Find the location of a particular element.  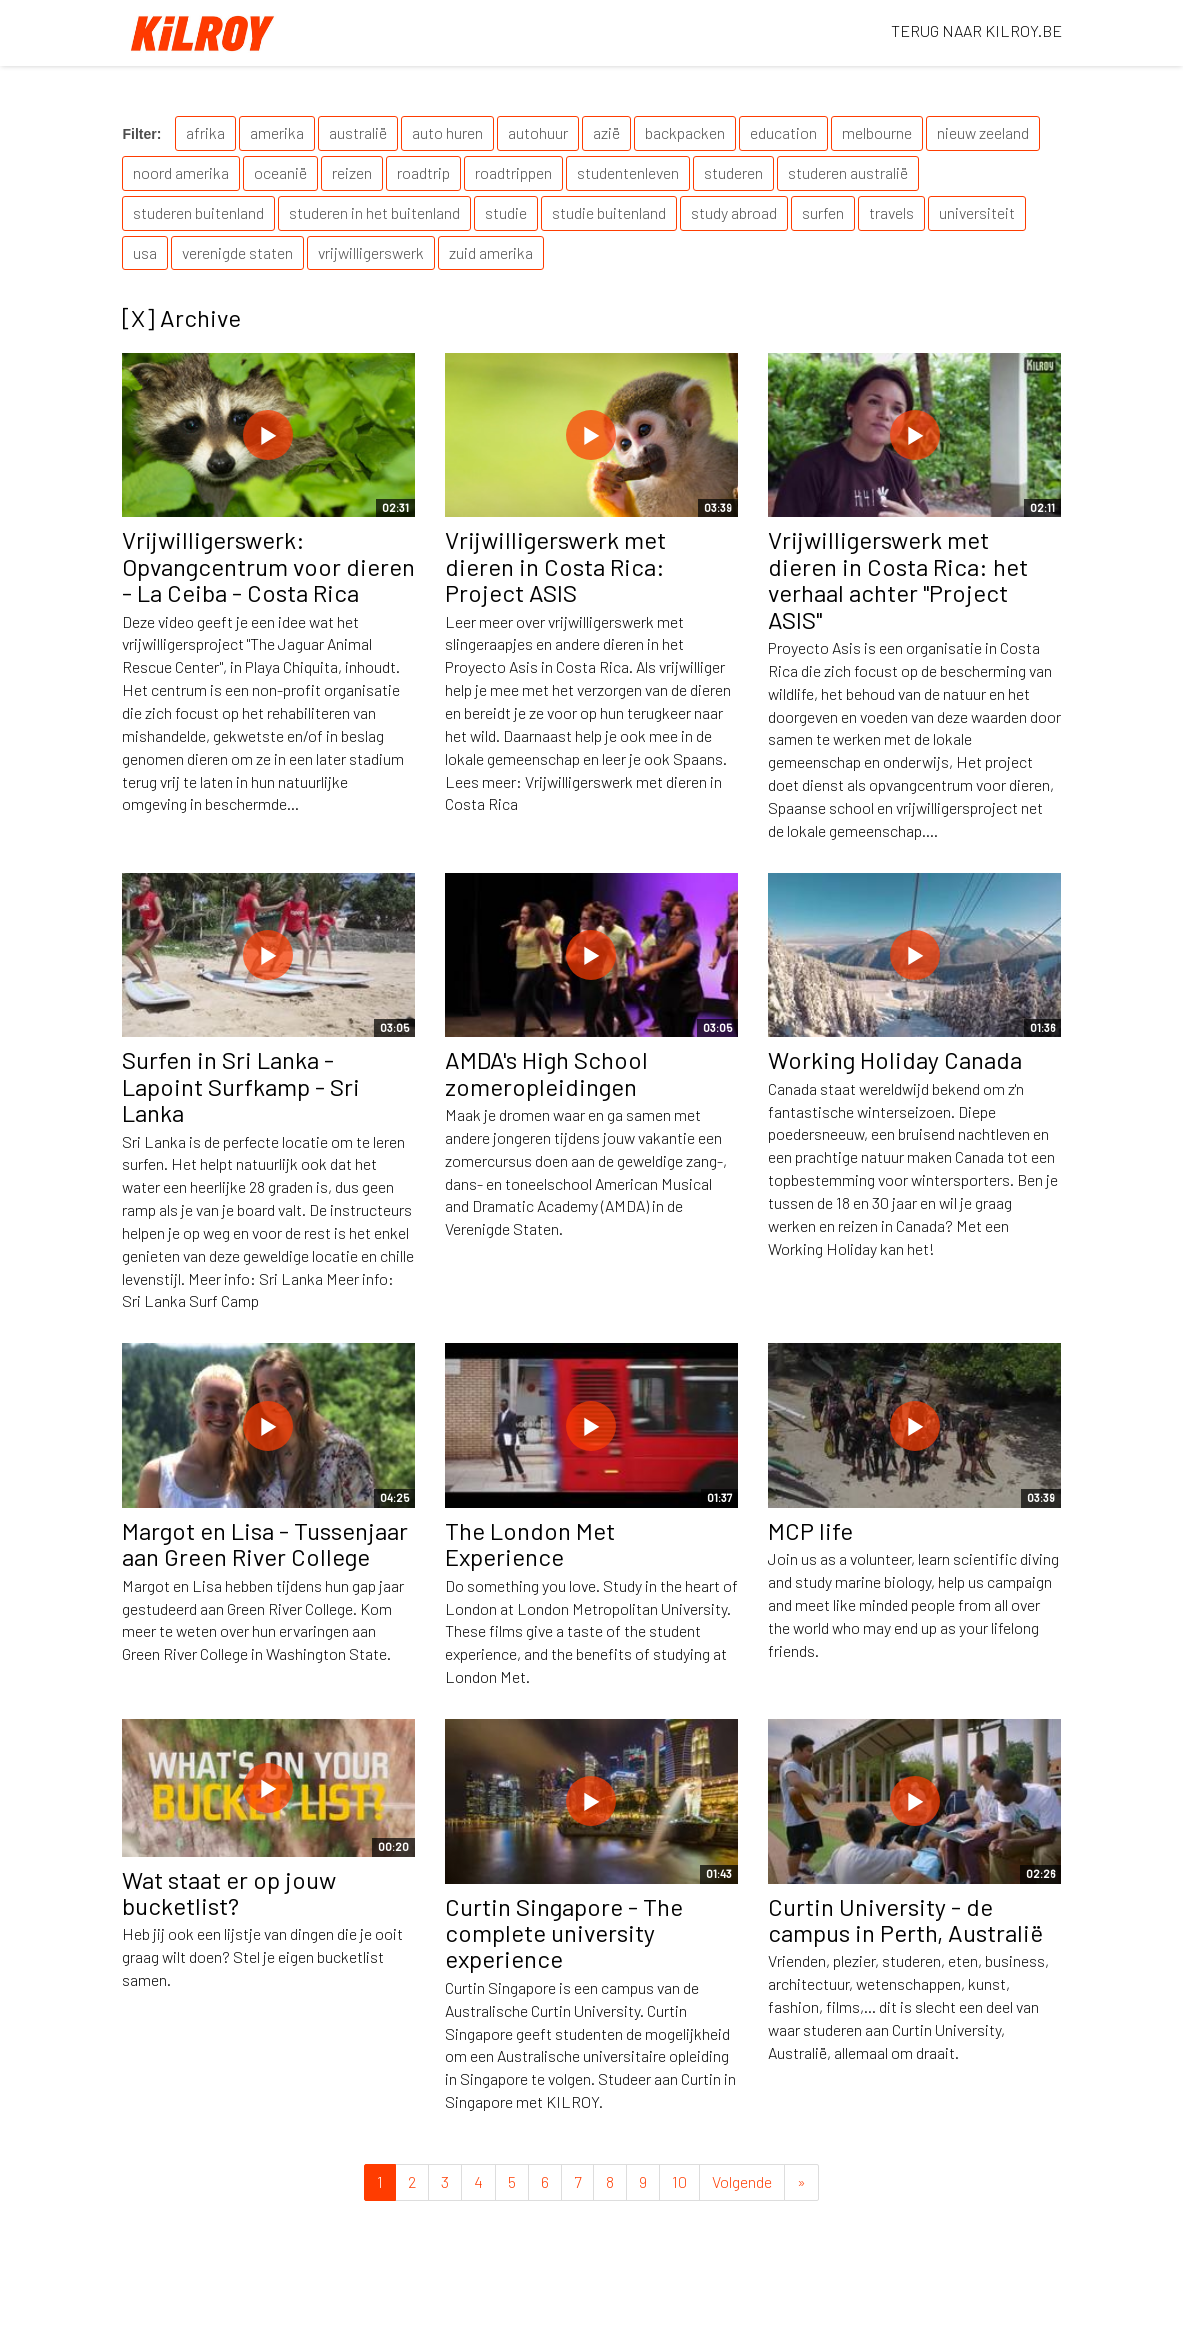

backpacken is located at coordinates (685, 132).